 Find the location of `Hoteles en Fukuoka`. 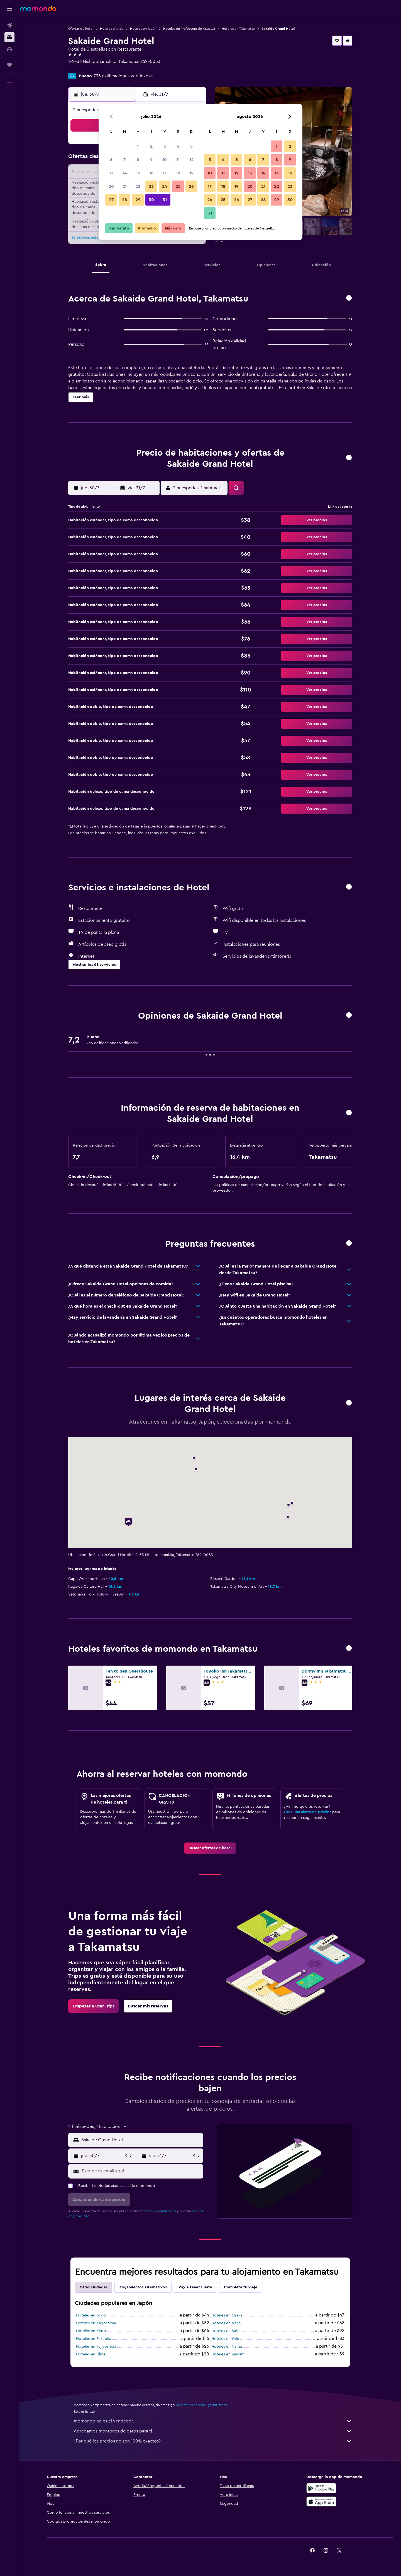

Hoteles en Fukuoka is located at coordinates (93, 2339).